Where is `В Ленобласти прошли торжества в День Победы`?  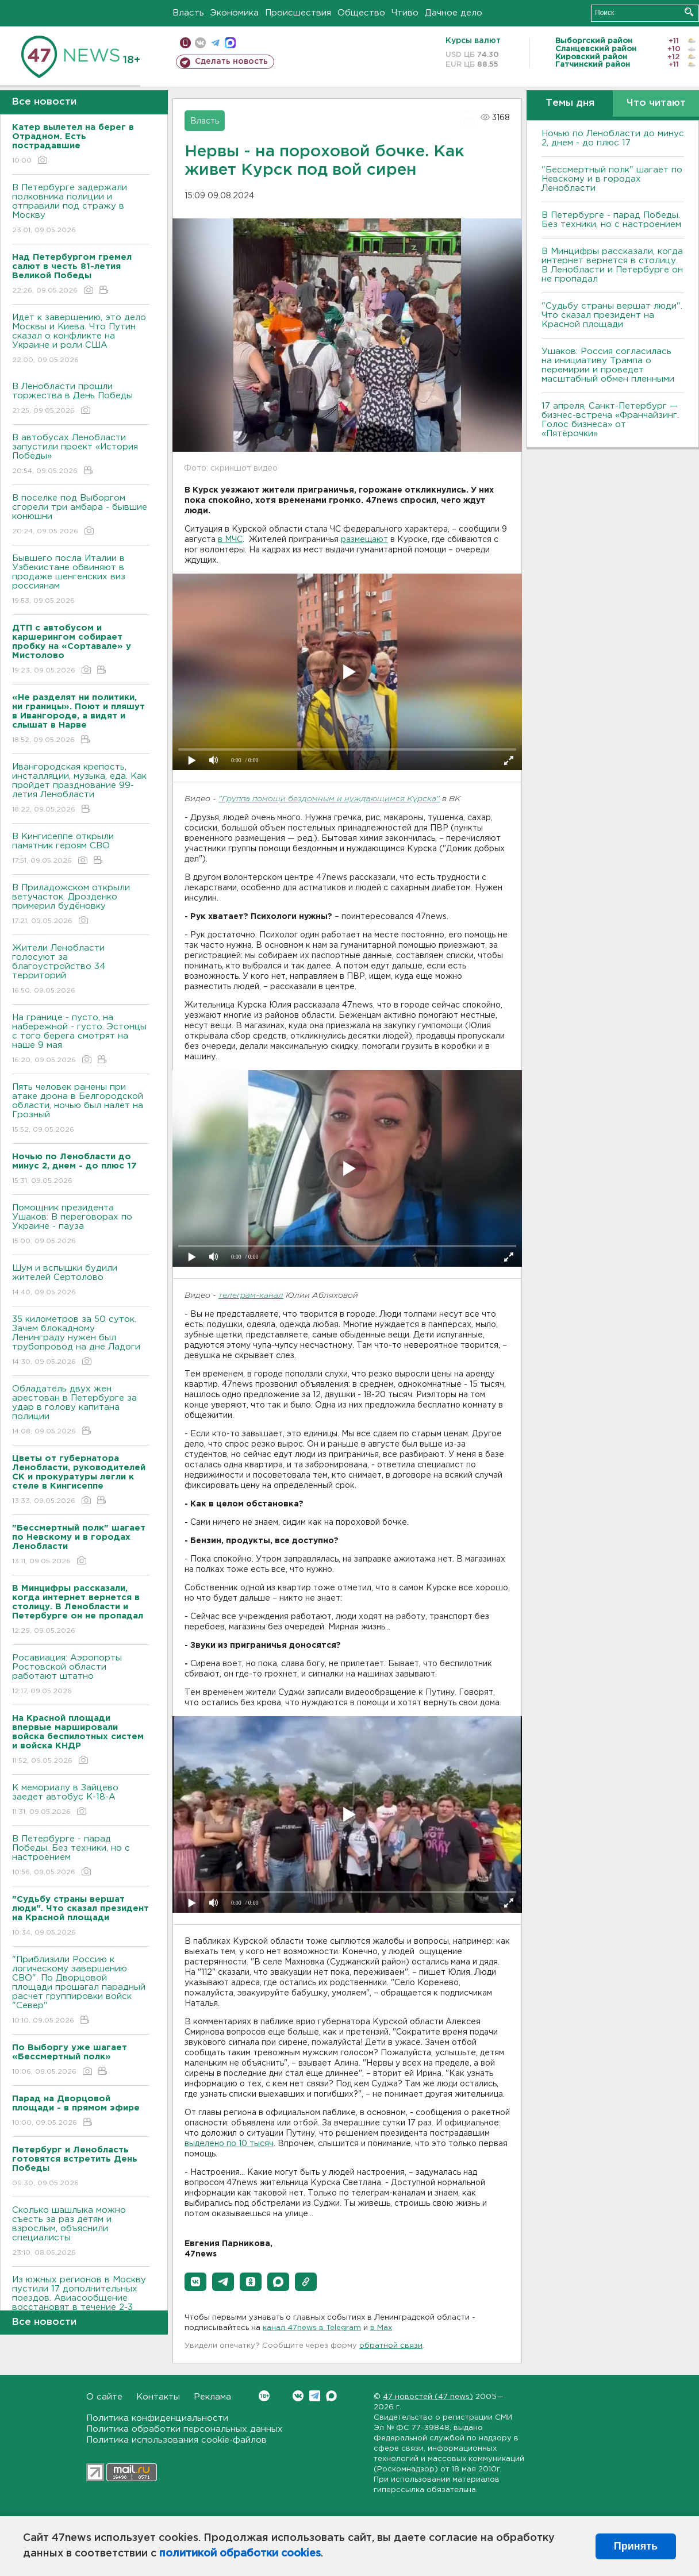 В Ленобласти прошли торжества в День Победы is located at coordinates (80, 399).